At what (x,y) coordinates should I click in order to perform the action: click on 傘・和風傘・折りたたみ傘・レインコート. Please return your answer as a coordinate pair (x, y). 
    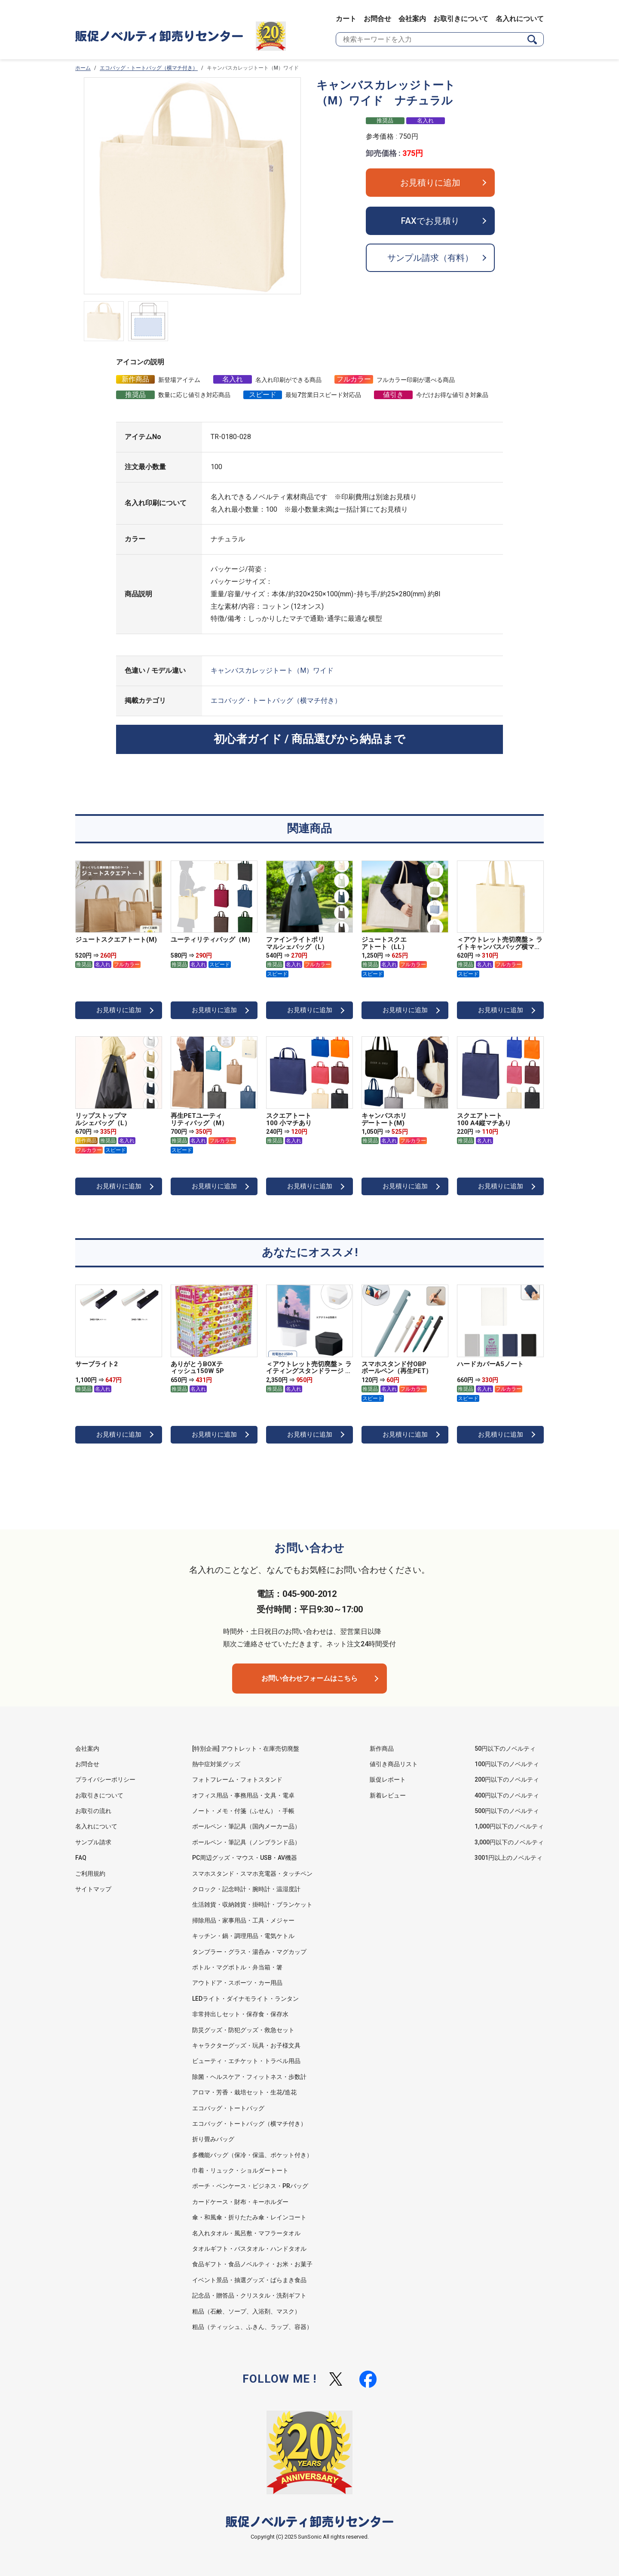
    Looking at the image, I should click on (249, 2217).